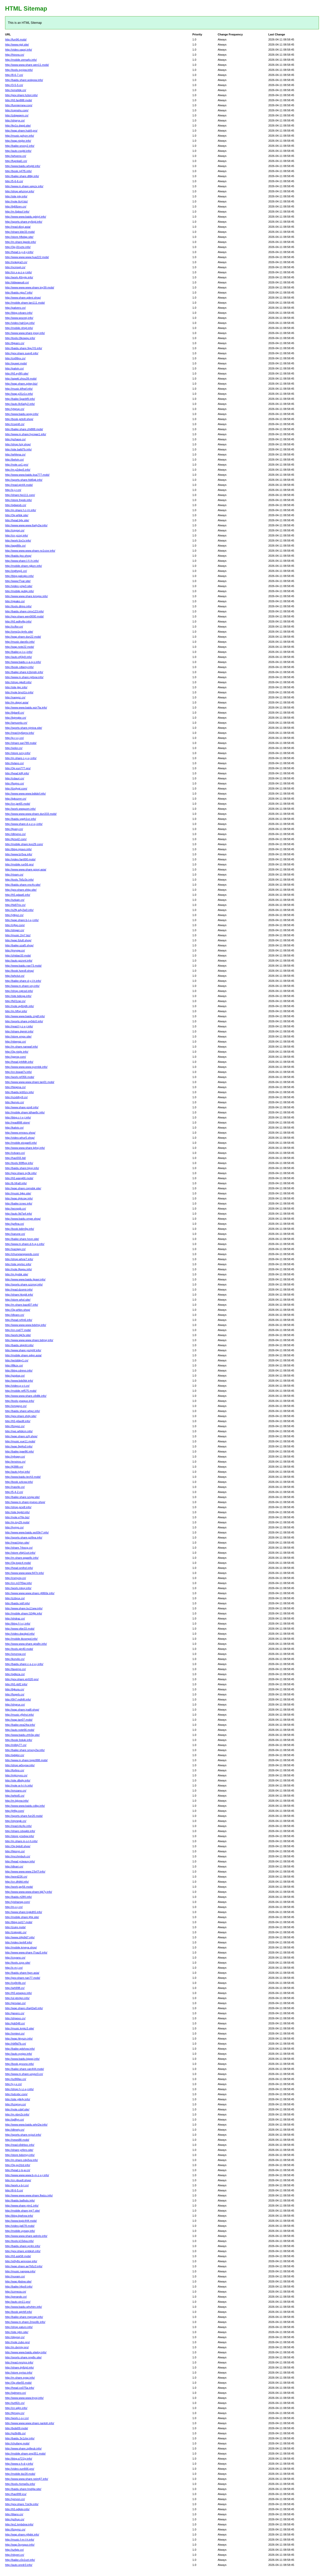 The height and width of the screenshot is (2576, 324). What do you see at coordinates (15, 925) in the screenshot?
I see `http://cjfpp.com/` at bounding box center [15, 925].